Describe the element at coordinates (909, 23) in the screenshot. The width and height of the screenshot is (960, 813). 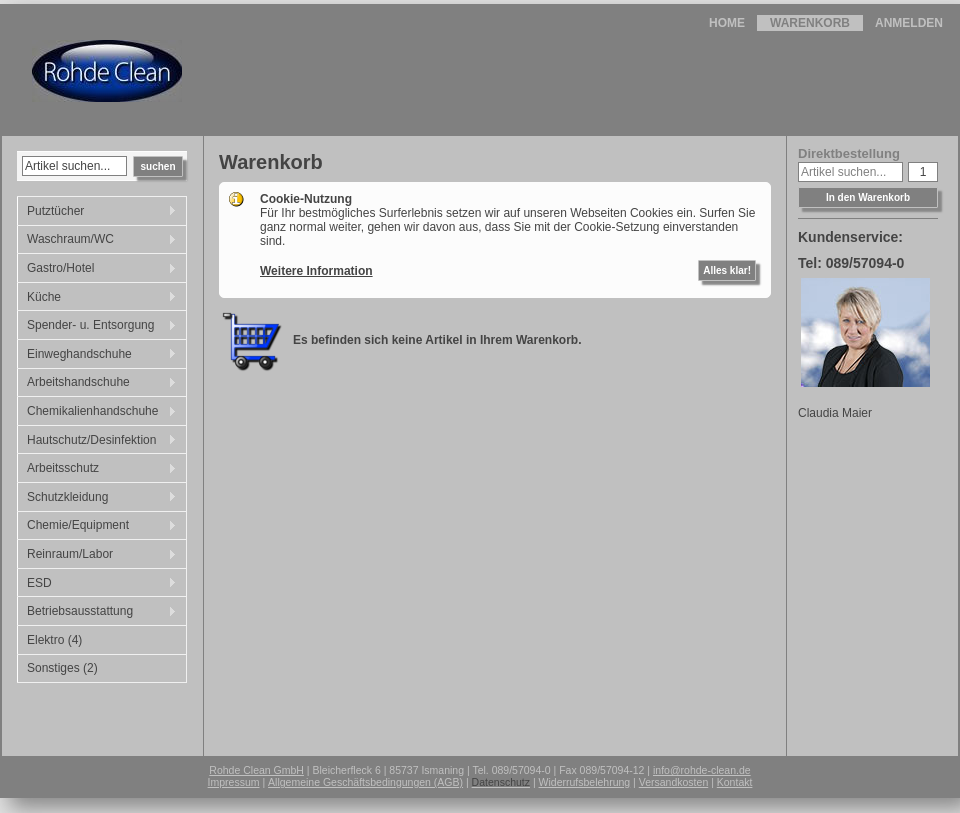
I see `Anmelden` at that location.